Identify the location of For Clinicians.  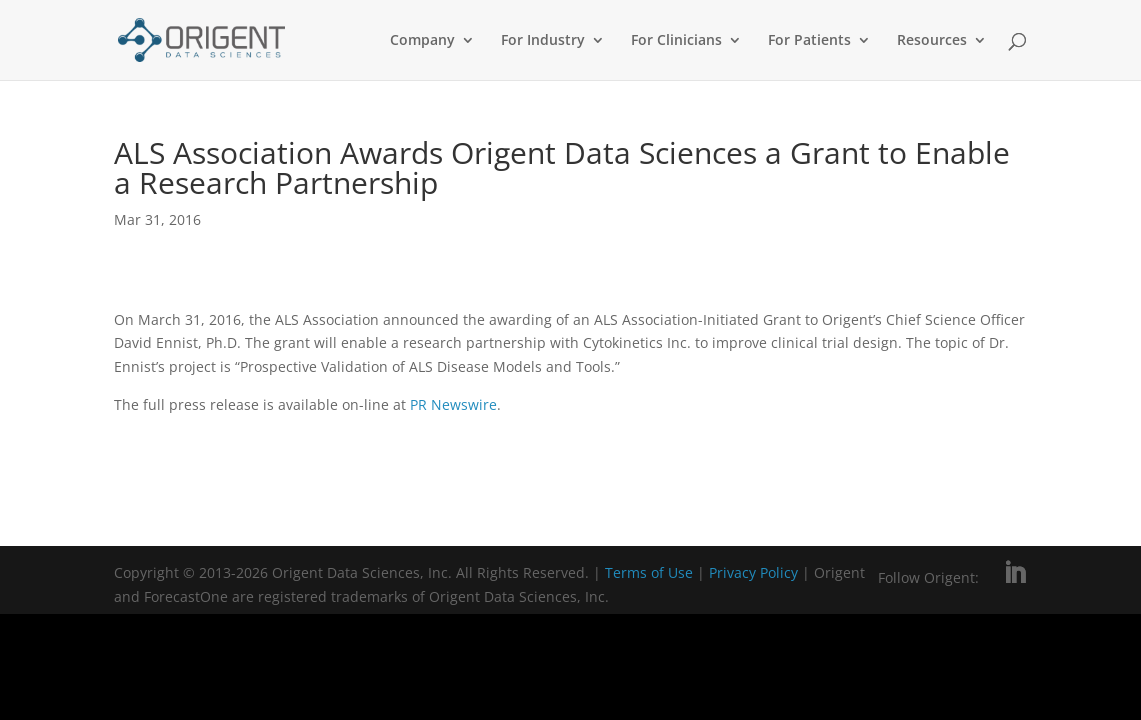
(676, 41).